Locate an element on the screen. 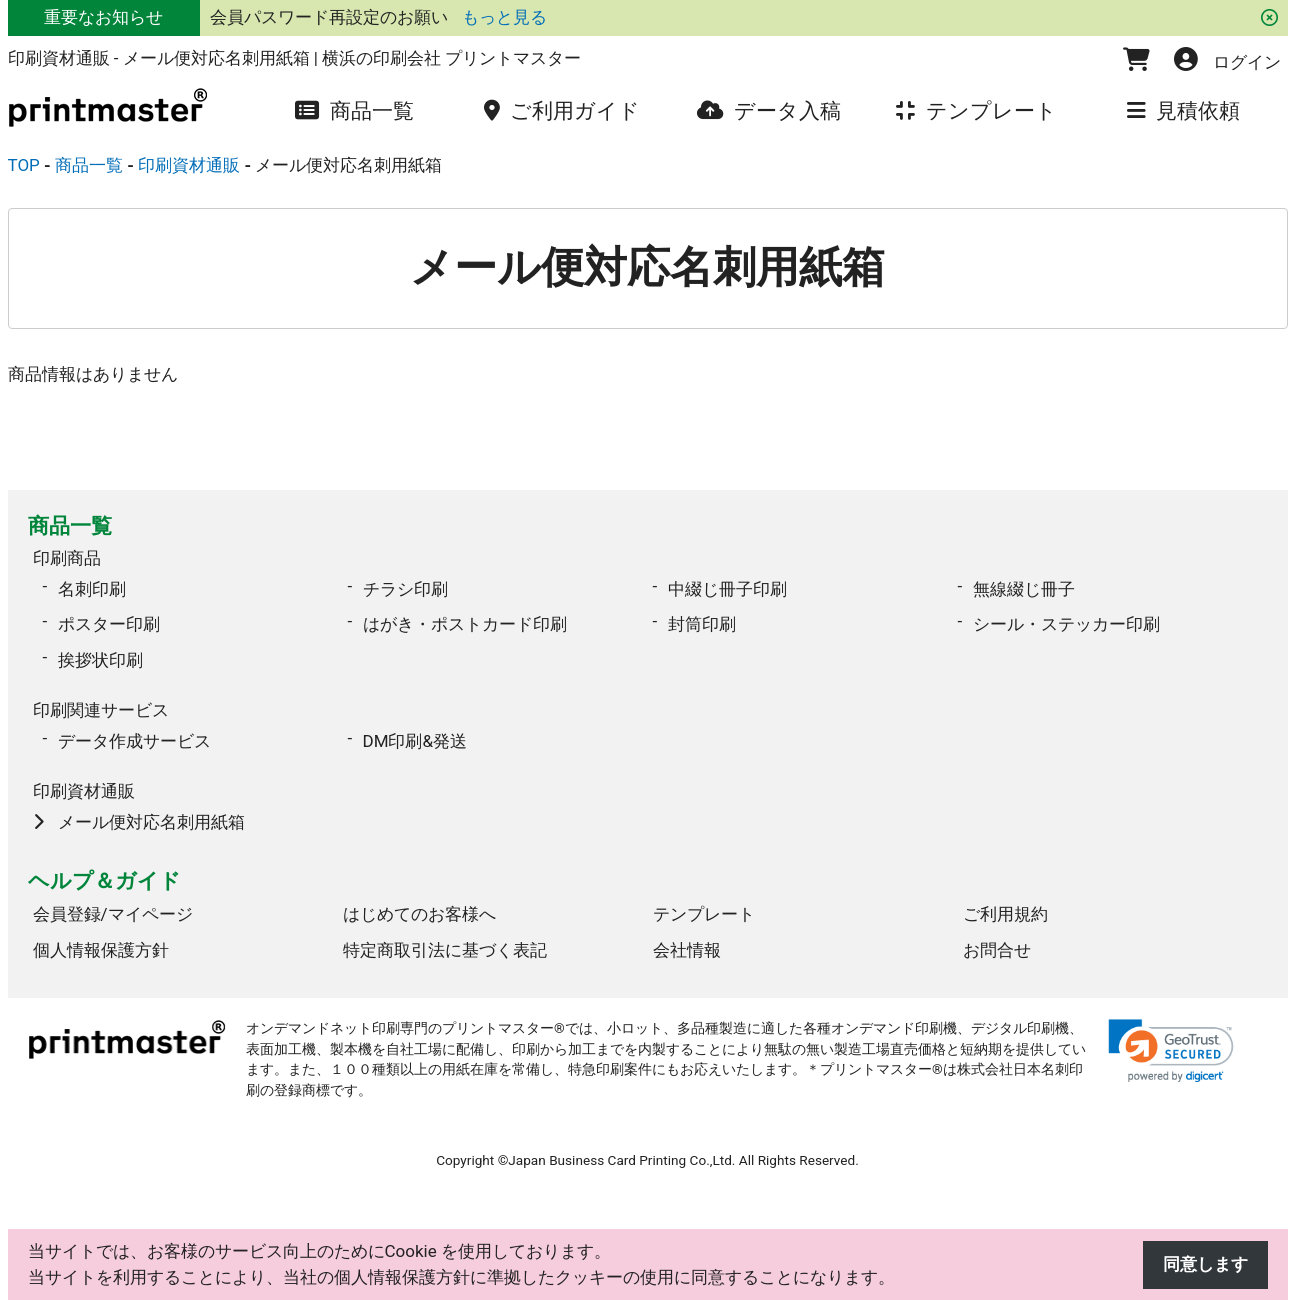 This screenshot has width=1295, height=1300. シール・ステッカー印刷 is located at coordinates (1066, 624).